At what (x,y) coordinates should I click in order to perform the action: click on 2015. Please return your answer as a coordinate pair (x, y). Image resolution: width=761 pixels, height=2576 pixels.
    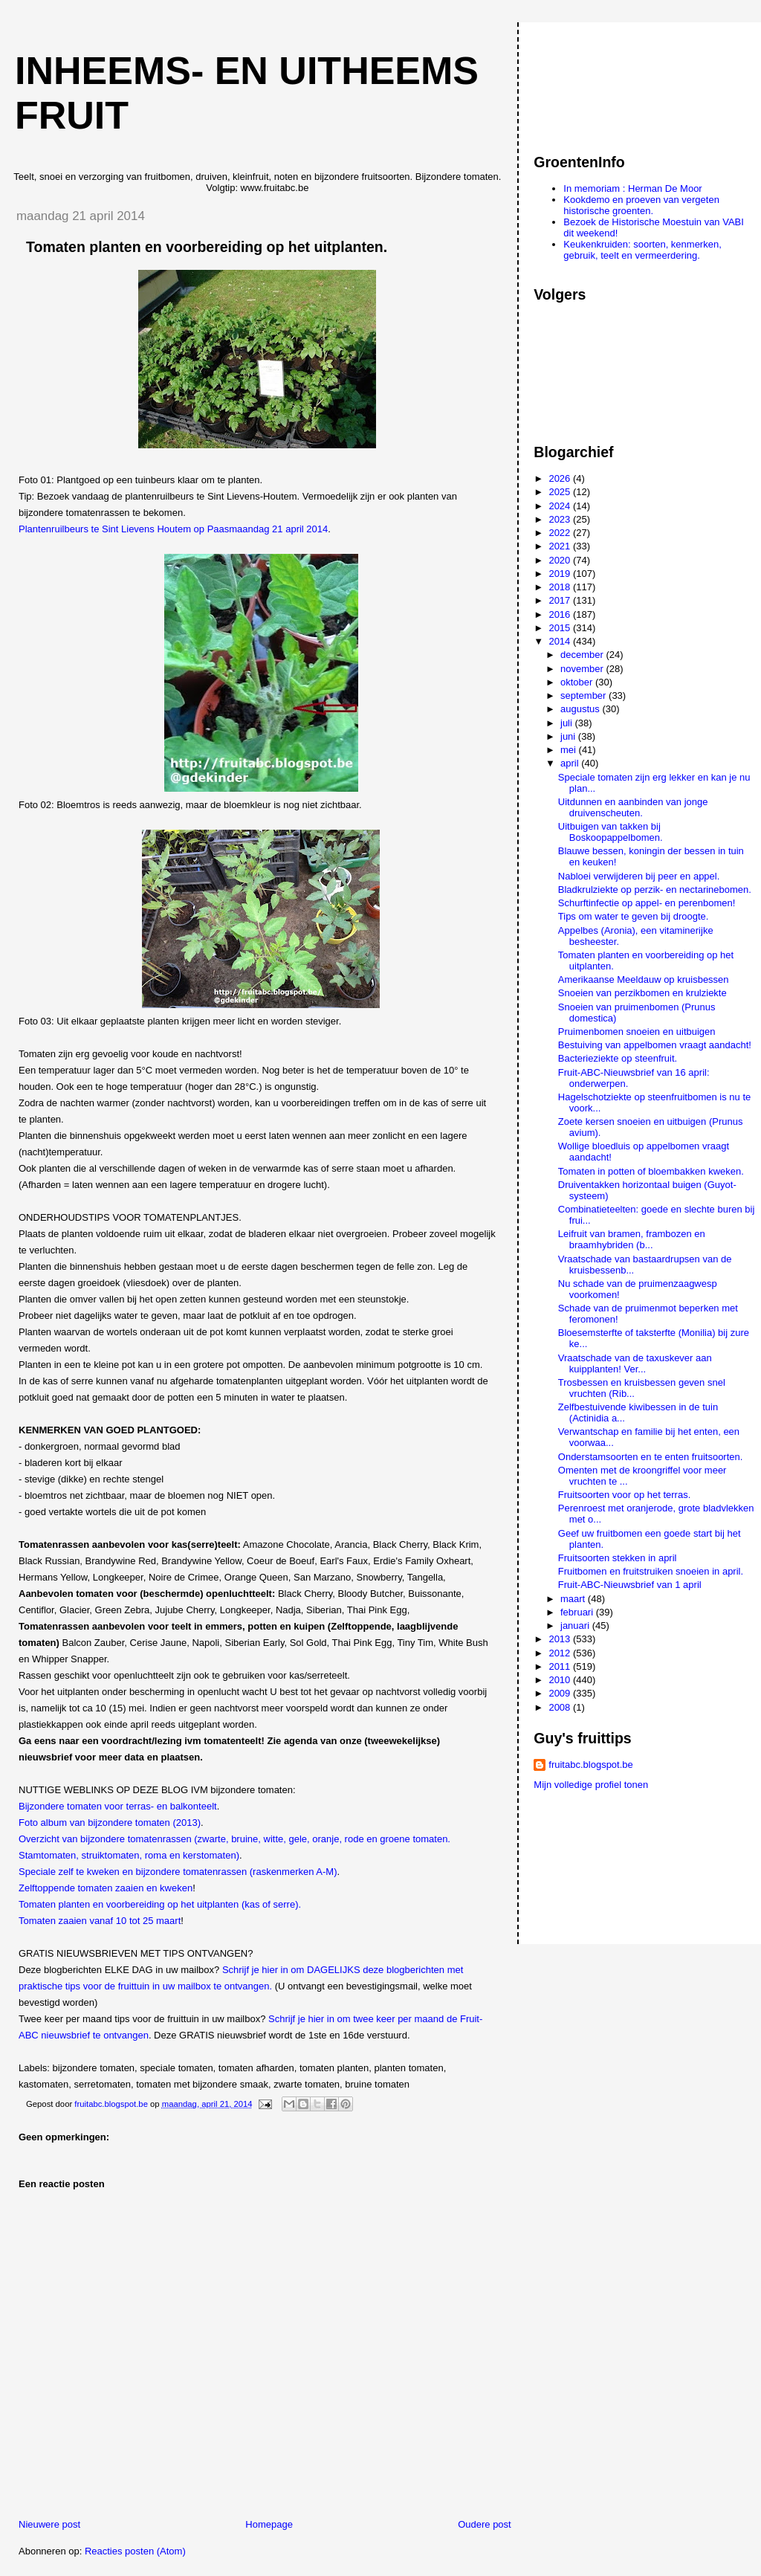
    Looking at the image, I should click on (560, 627).